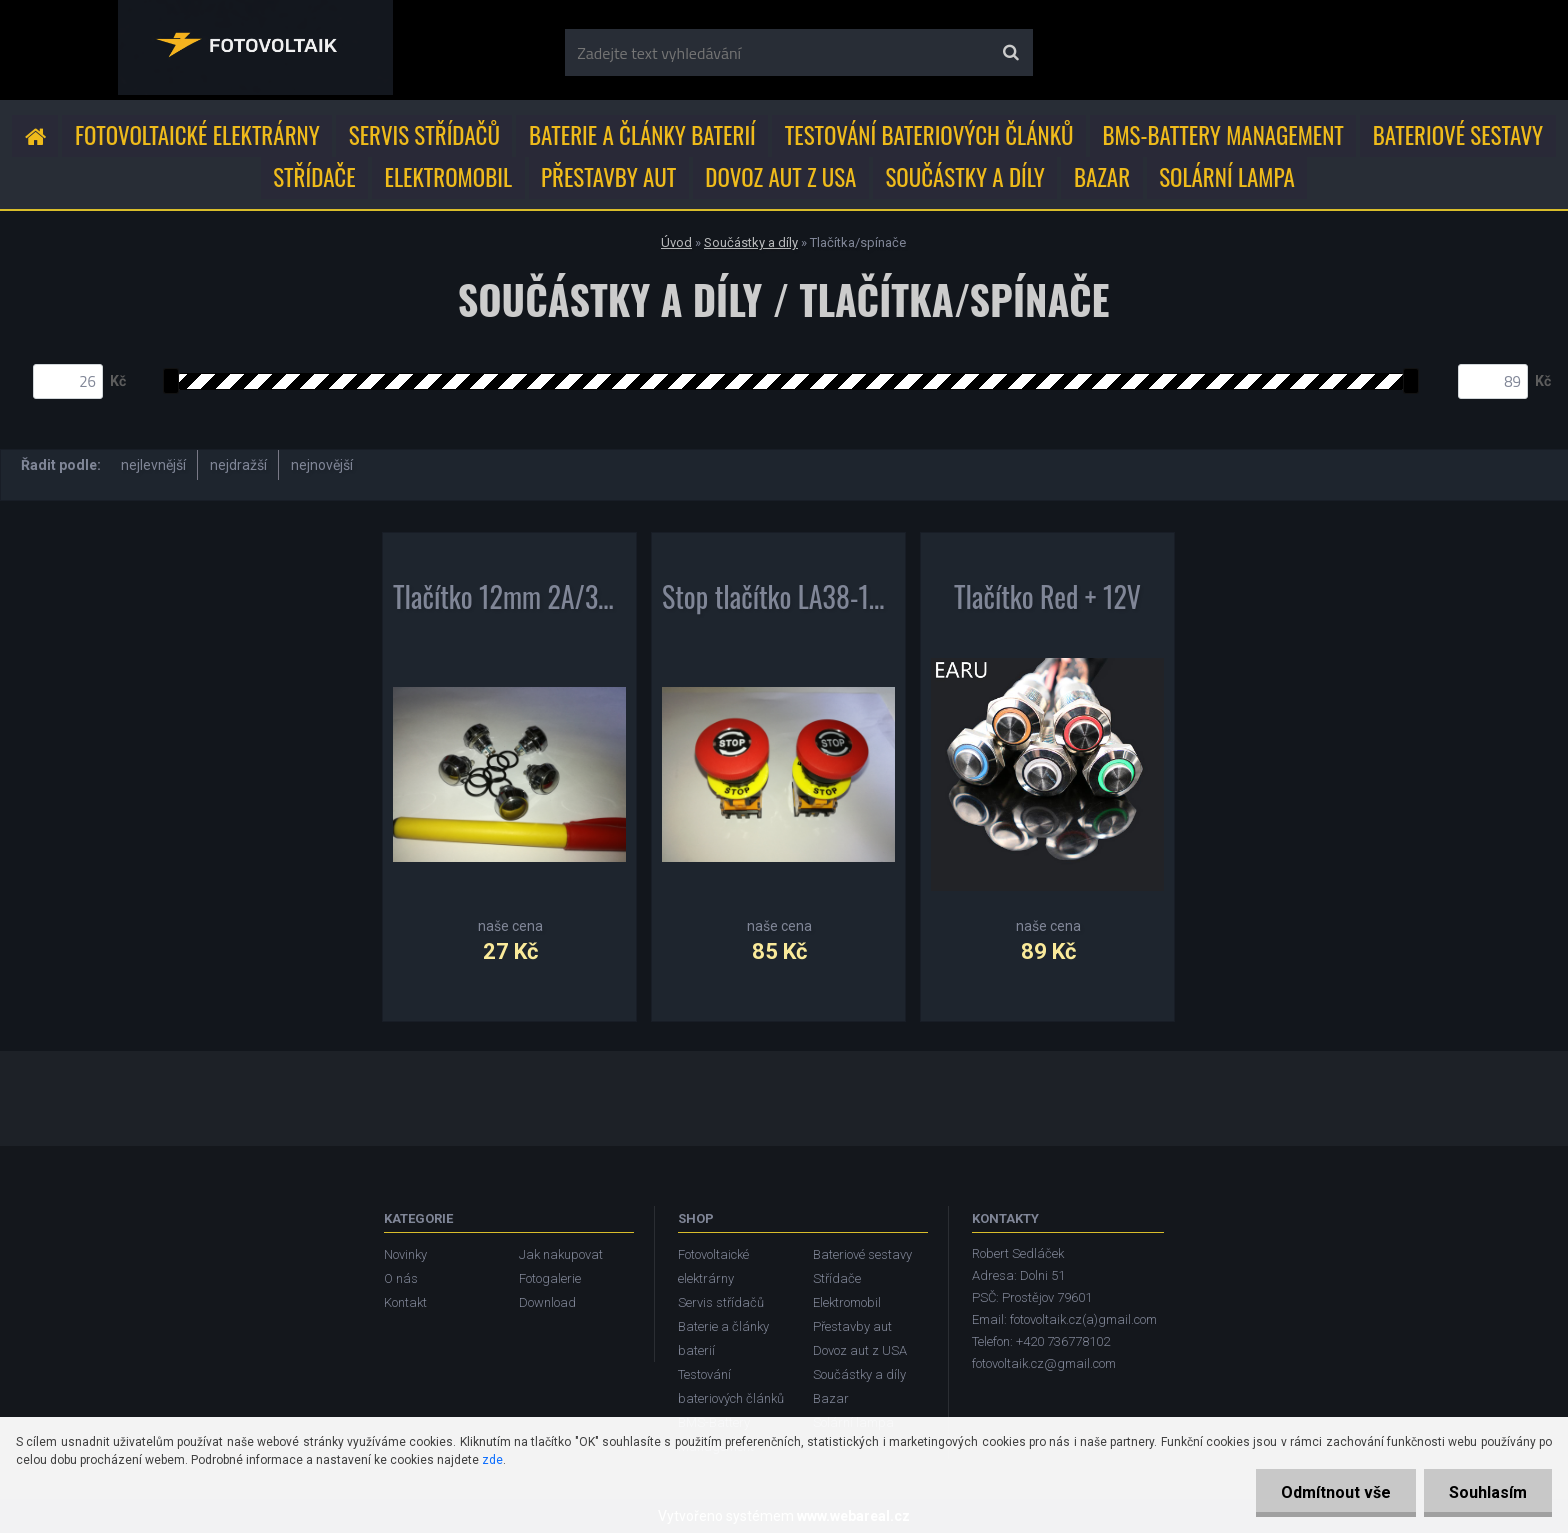 The width and height of the screenshot is (1568, 1533). I want to click on BMS-Battery Management, so click(1223, 135).